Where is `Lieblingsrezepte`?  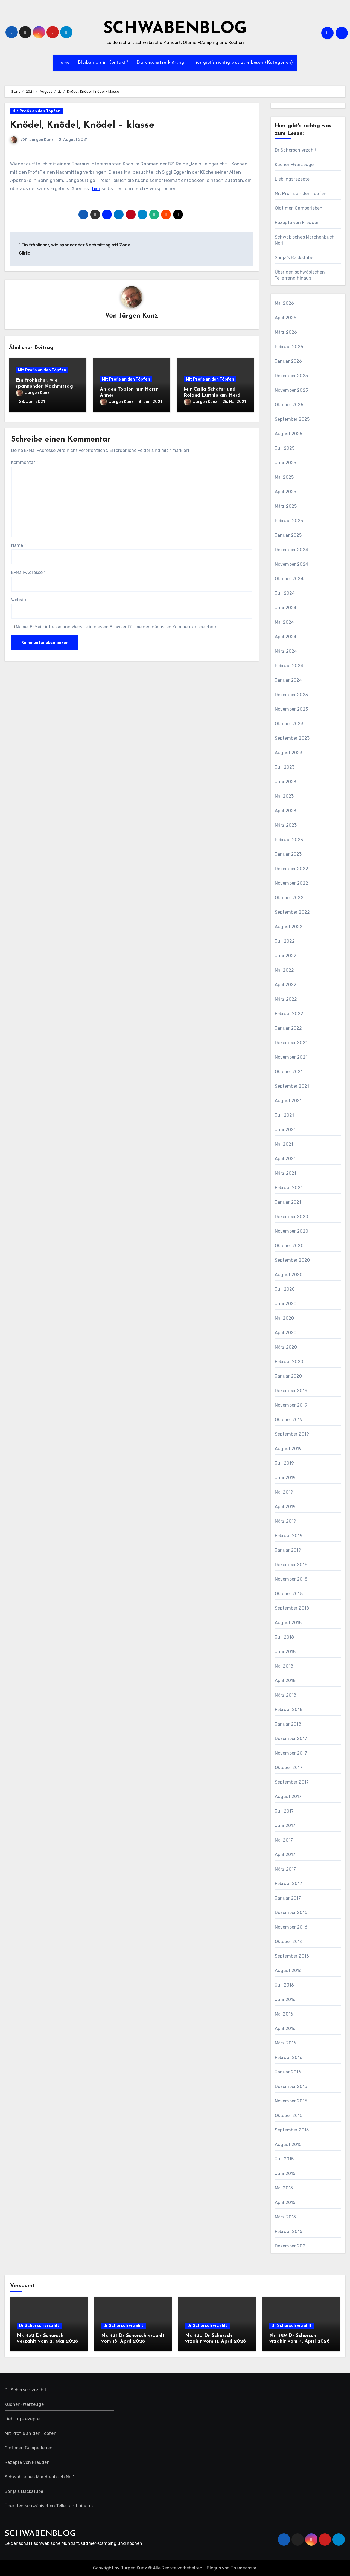 Lieblingsrezepte is located at coordinates (292, 179).